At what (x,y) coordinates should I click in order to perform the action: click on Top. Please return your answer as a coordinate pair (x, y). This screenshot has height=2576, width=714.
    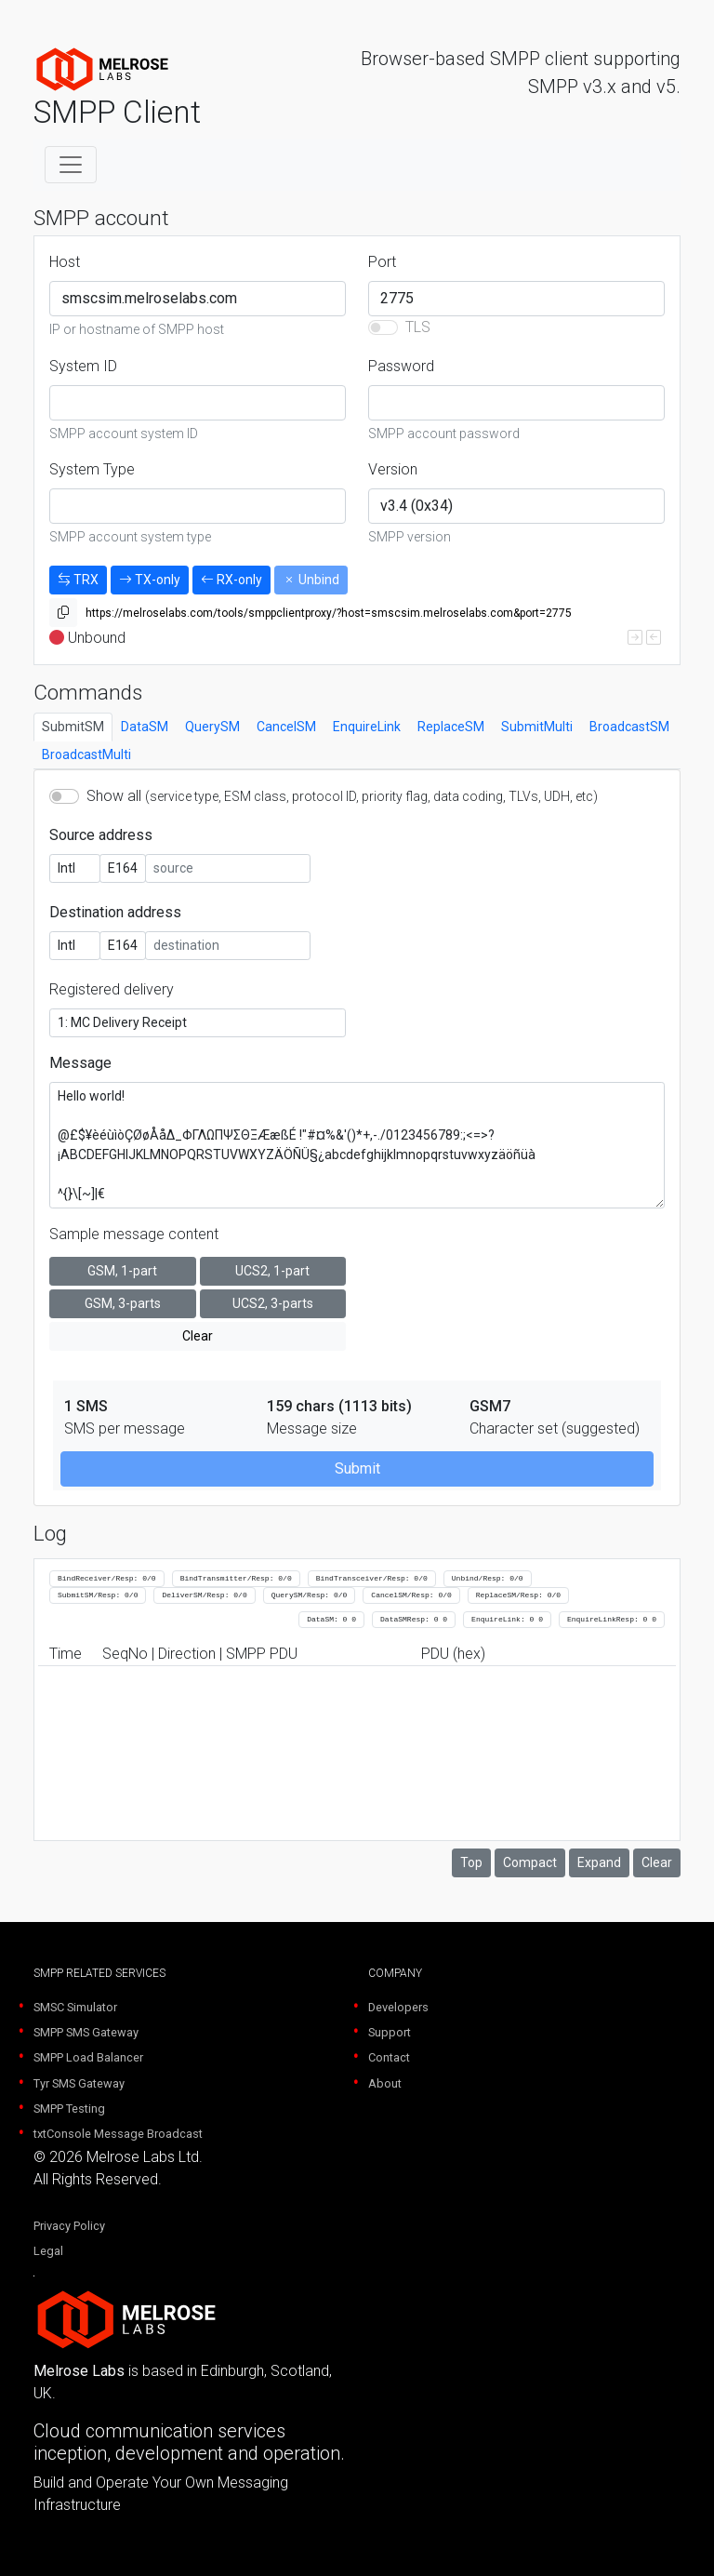
    Looking at the image, I should click on (471, 1862).